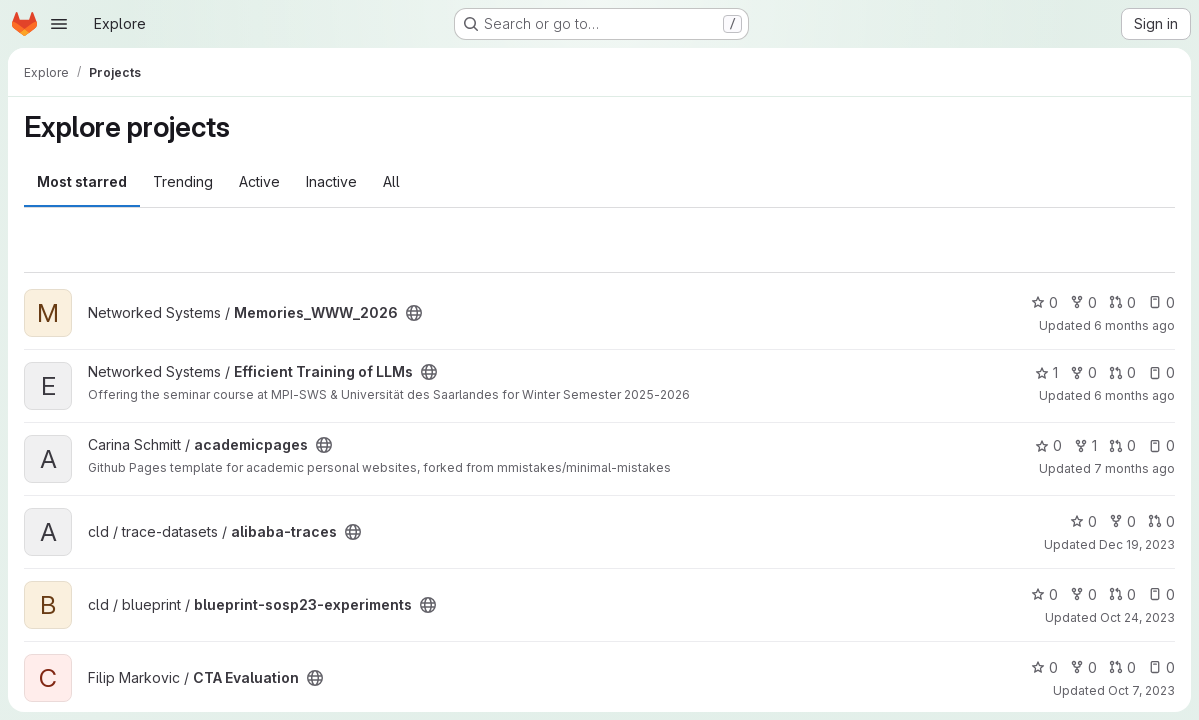 The image size is (1199, 720). I want to click on Inactive [tab], so click(331, 181).